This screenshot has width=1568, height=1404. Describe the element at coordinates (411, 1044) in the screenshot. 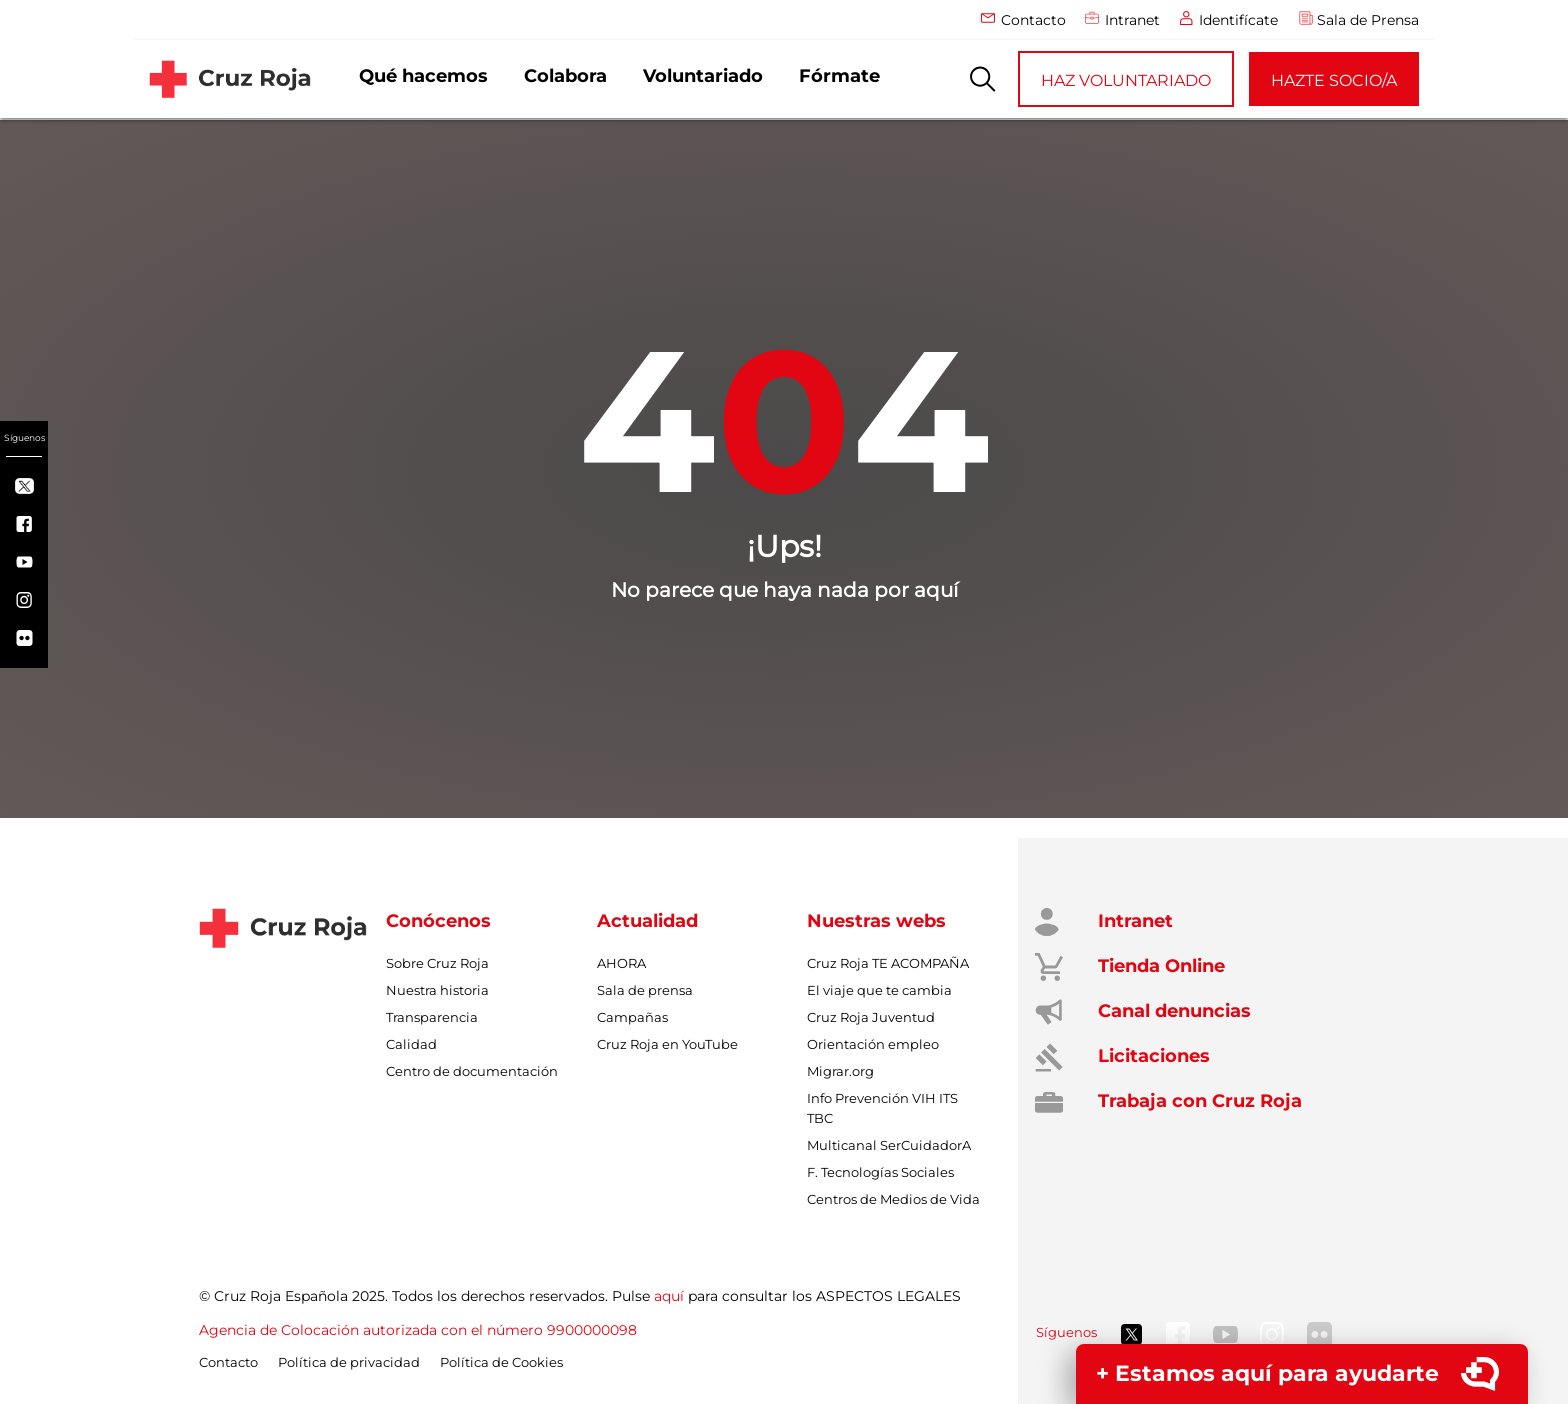

I see `Calidad` at that location.